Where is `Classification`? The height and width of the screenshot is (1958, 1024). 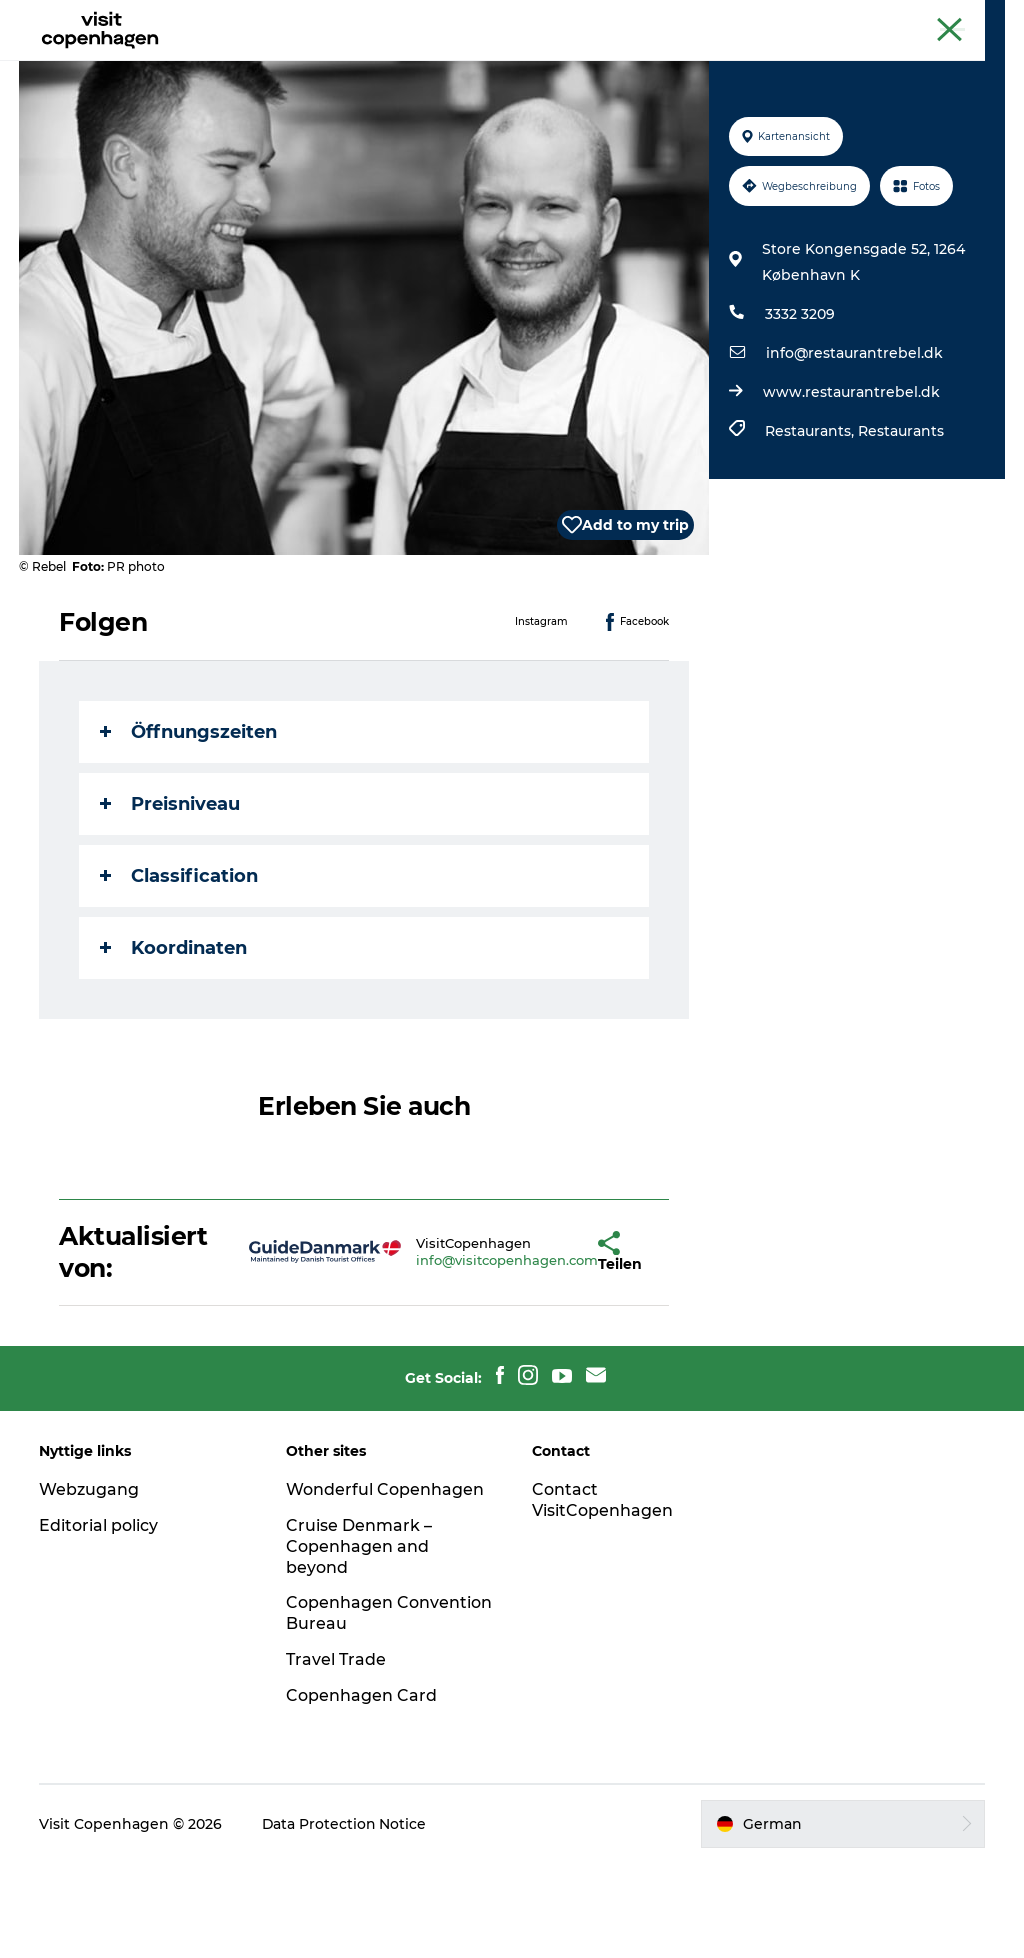
Classification is located at coordinates (180, 971).